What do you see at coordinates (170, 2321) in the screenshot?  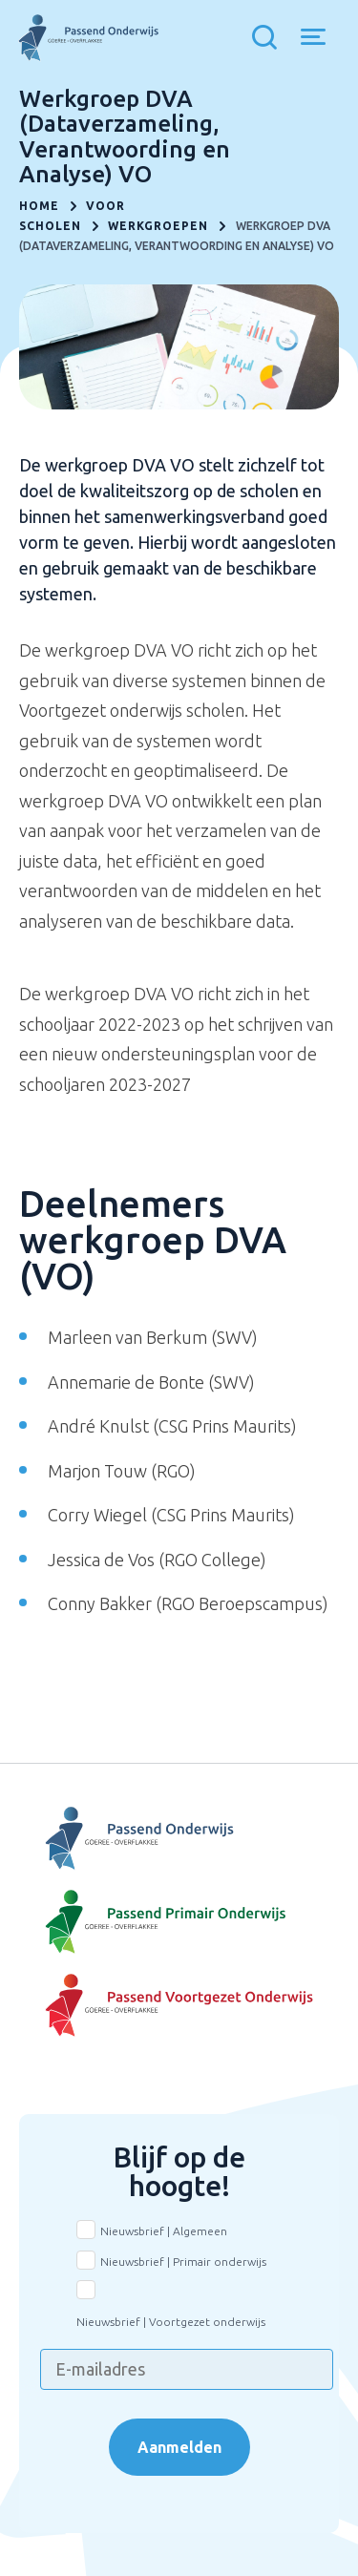 I see `Nieuwsbrief | Voortgezet onderwijs` at bounding box center [170, 2321].